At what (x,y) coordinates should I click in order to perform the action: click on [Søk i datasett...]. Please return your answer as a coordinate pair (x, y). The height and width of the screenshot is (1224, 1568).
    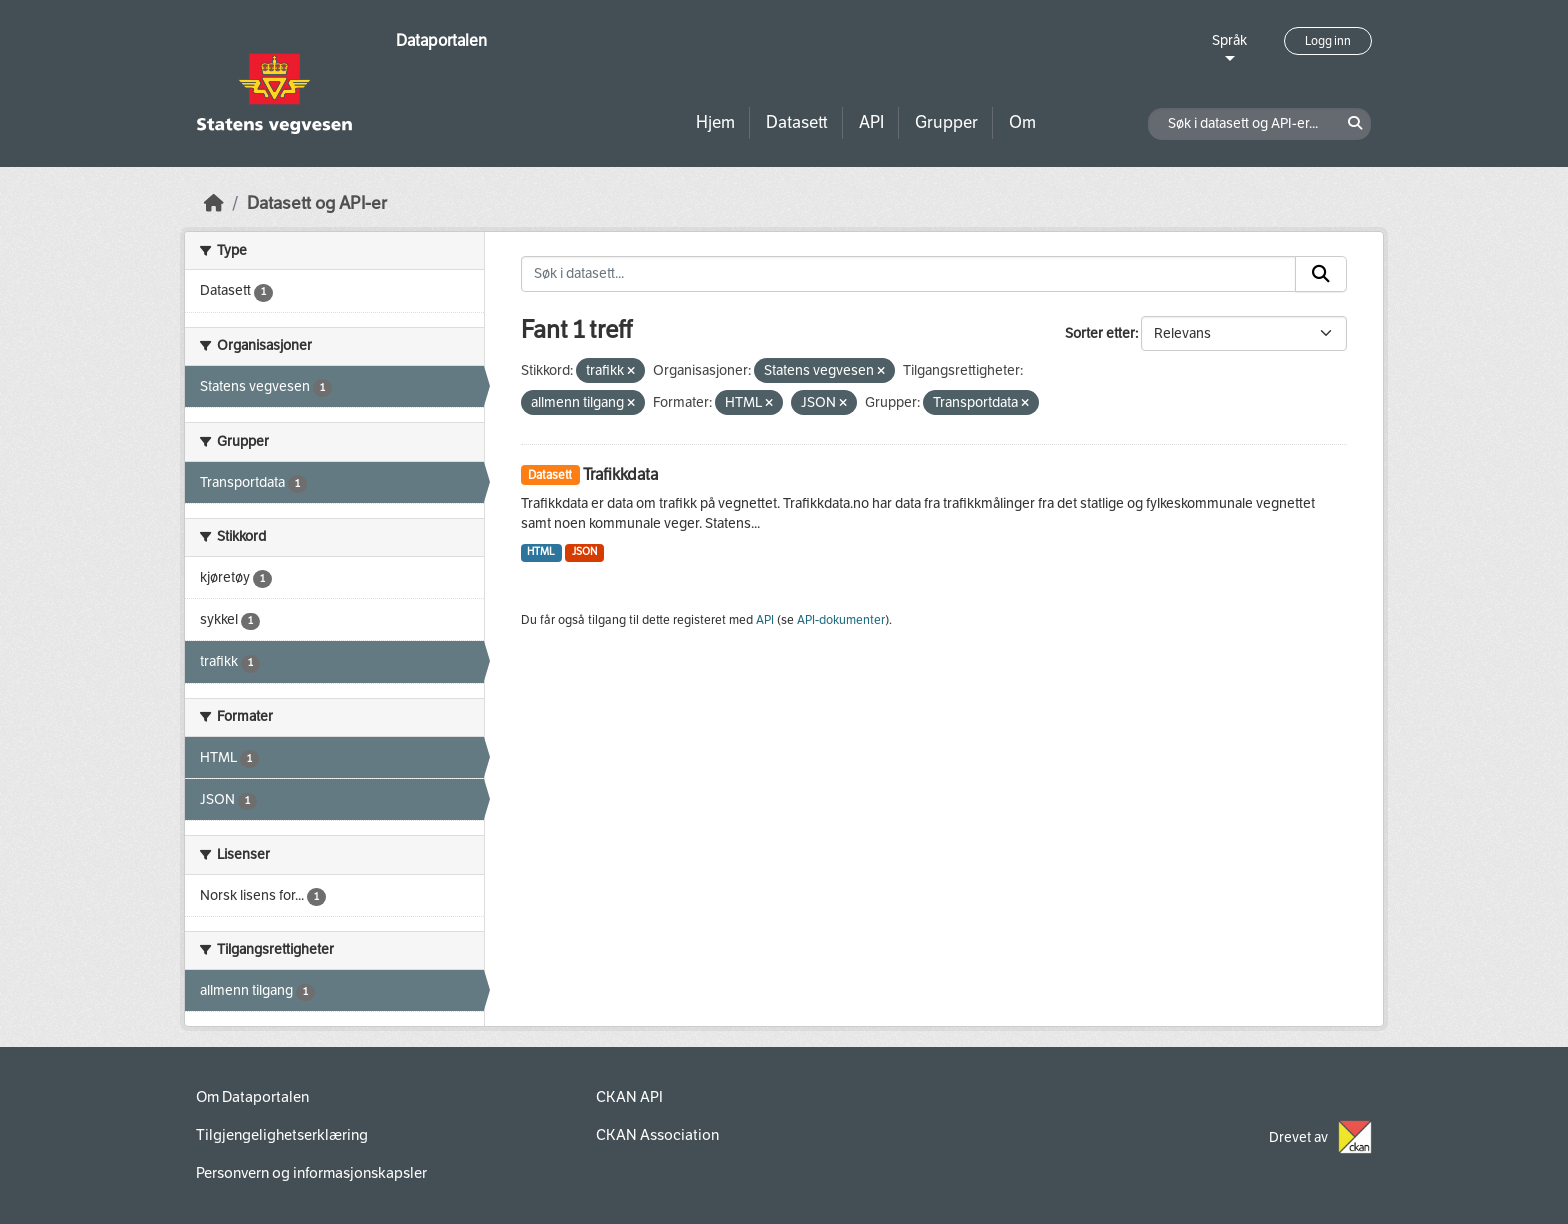
    Looking at the image, I should click on (909, 274).